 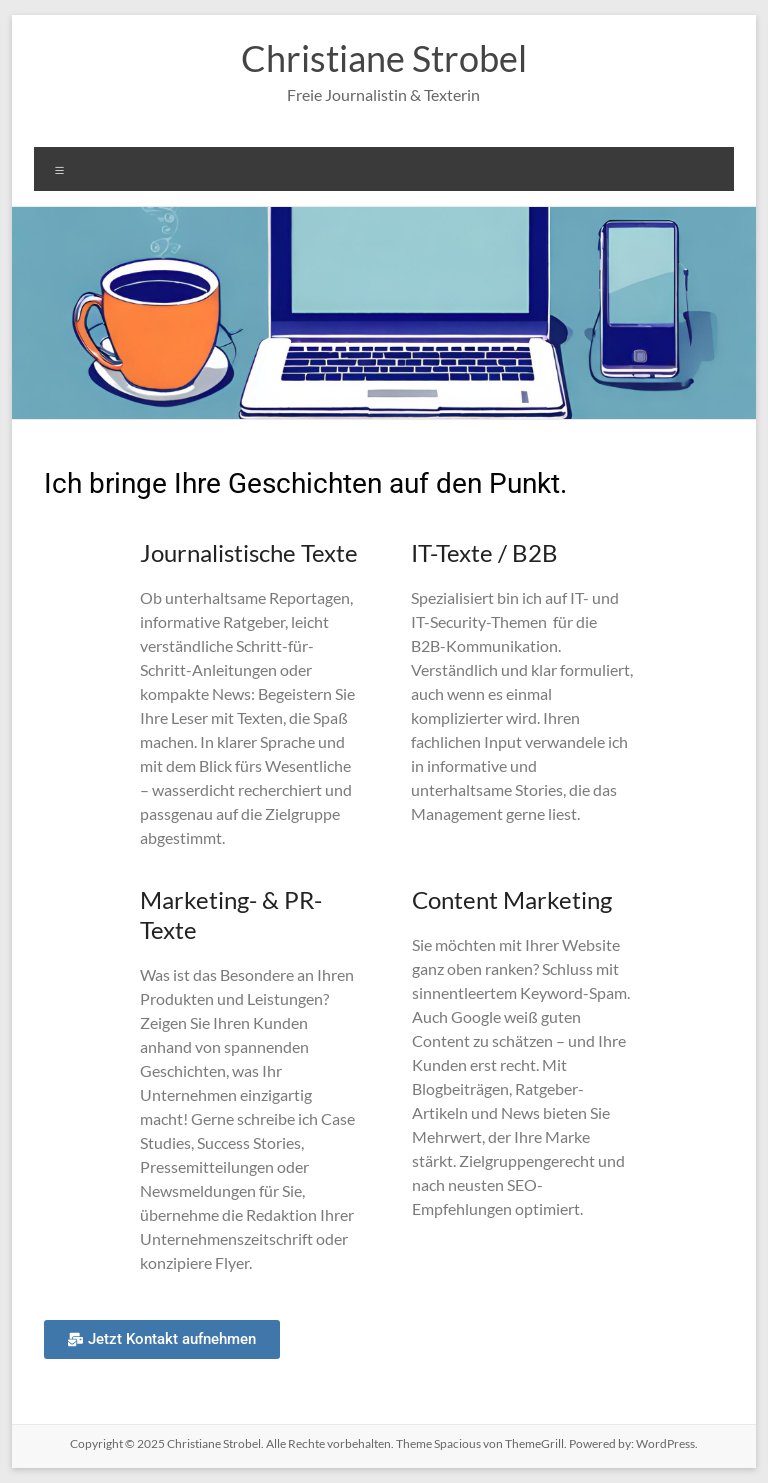 What do you see at coordinates (384, 58) in the screenshot?
I see `Christiane Strobel` at bounding box center [384, 58].